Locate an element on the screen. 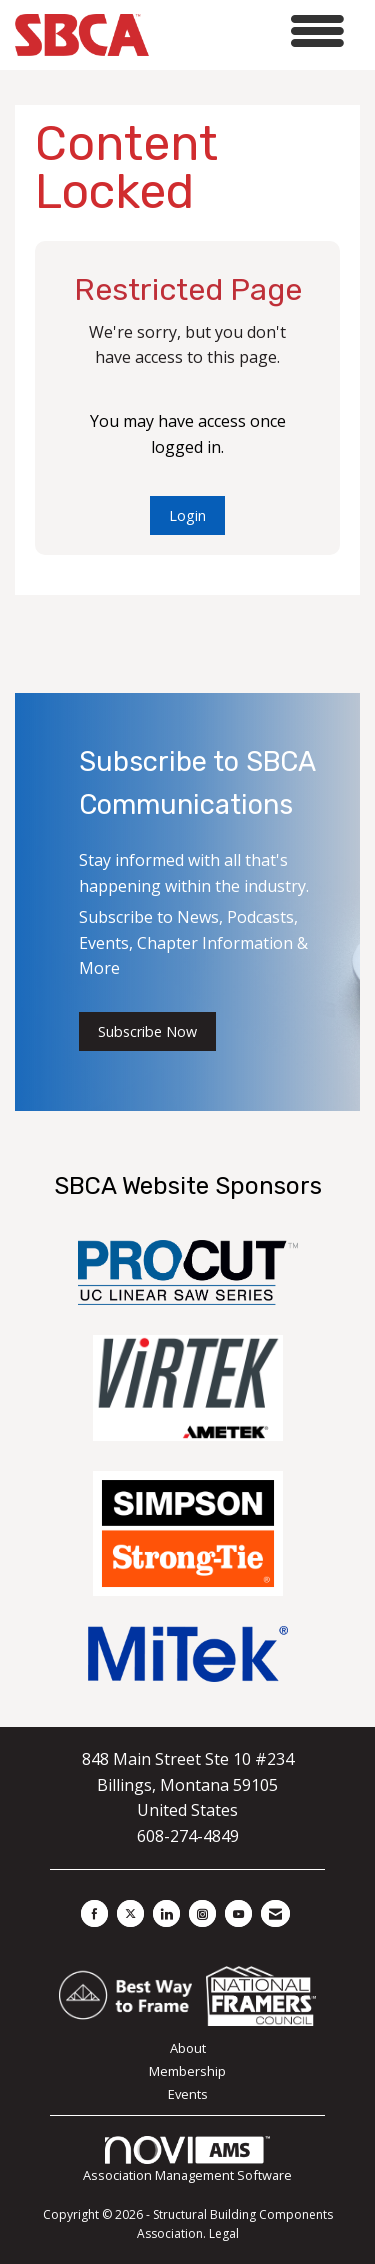  Events is located at coordinates (188, 2094).